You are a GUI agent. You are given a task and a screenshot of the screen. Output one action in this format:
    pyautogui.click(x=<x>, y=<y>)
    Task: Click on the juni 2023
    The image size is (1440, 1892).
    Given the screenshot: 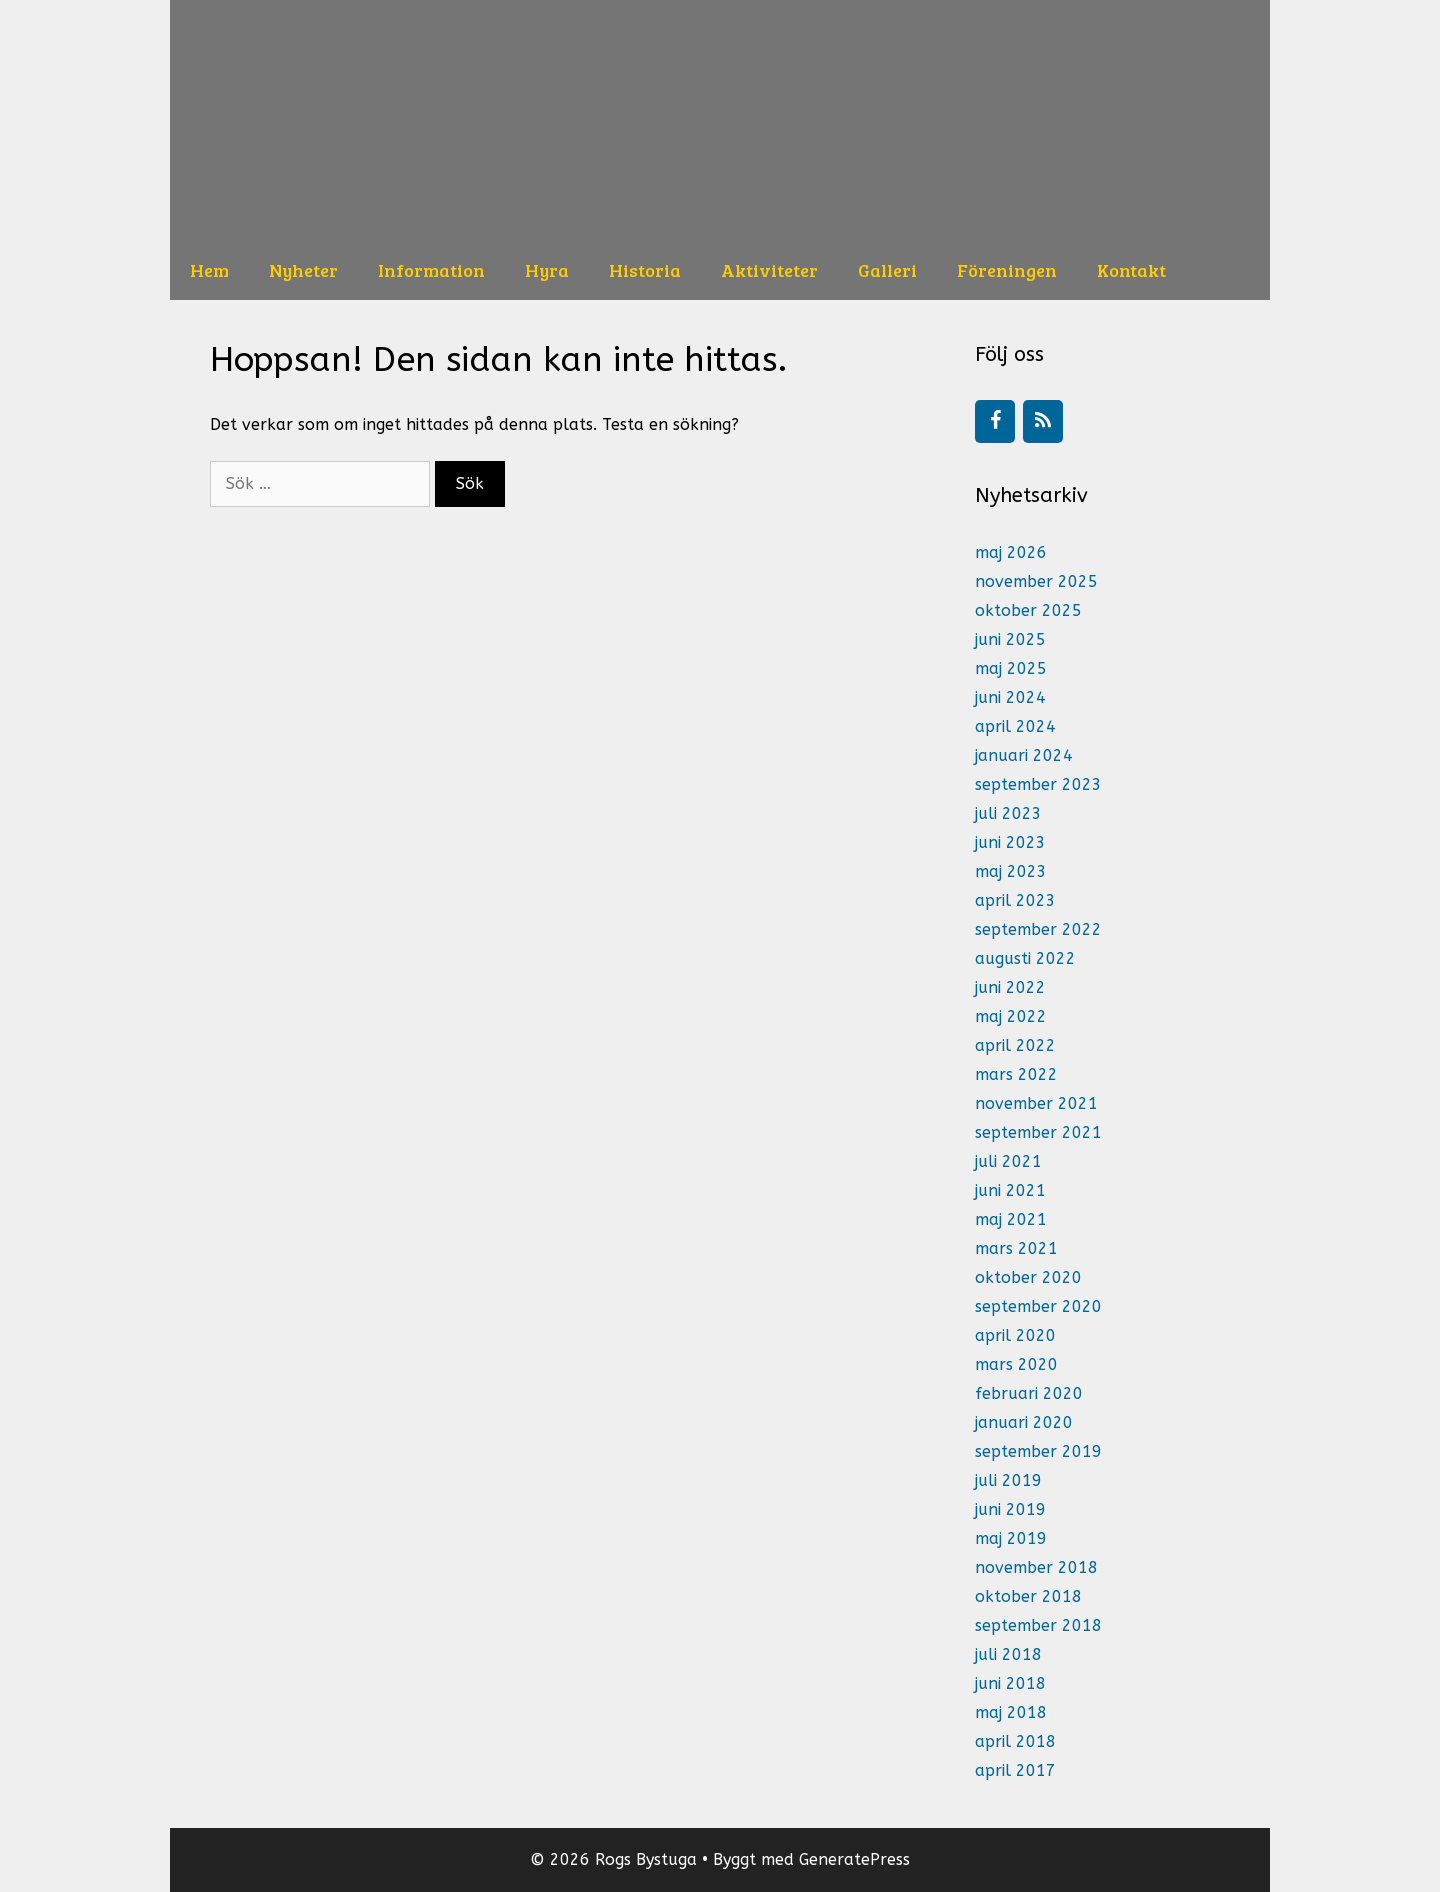 What is the action you would take?
    pyautogui.click(x=1010, y=842)
    